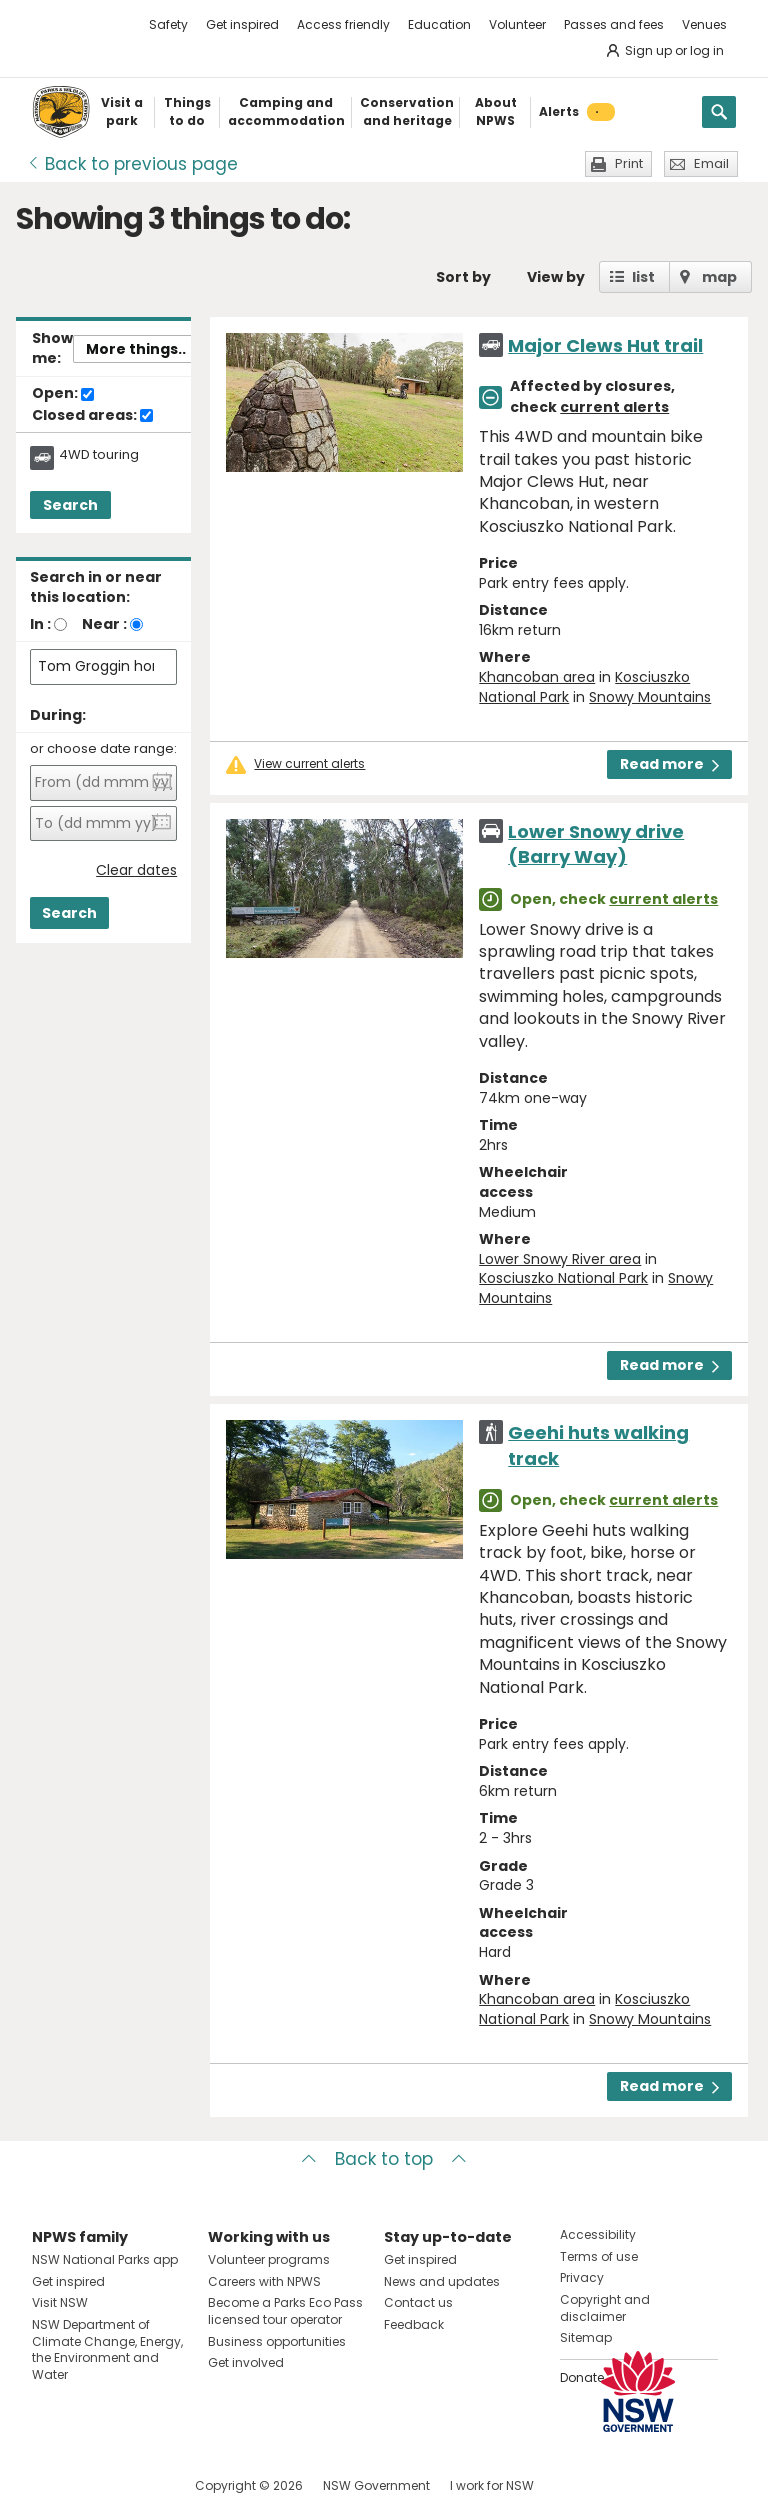  I want to click on Visit NSW, so click(60, 2302).